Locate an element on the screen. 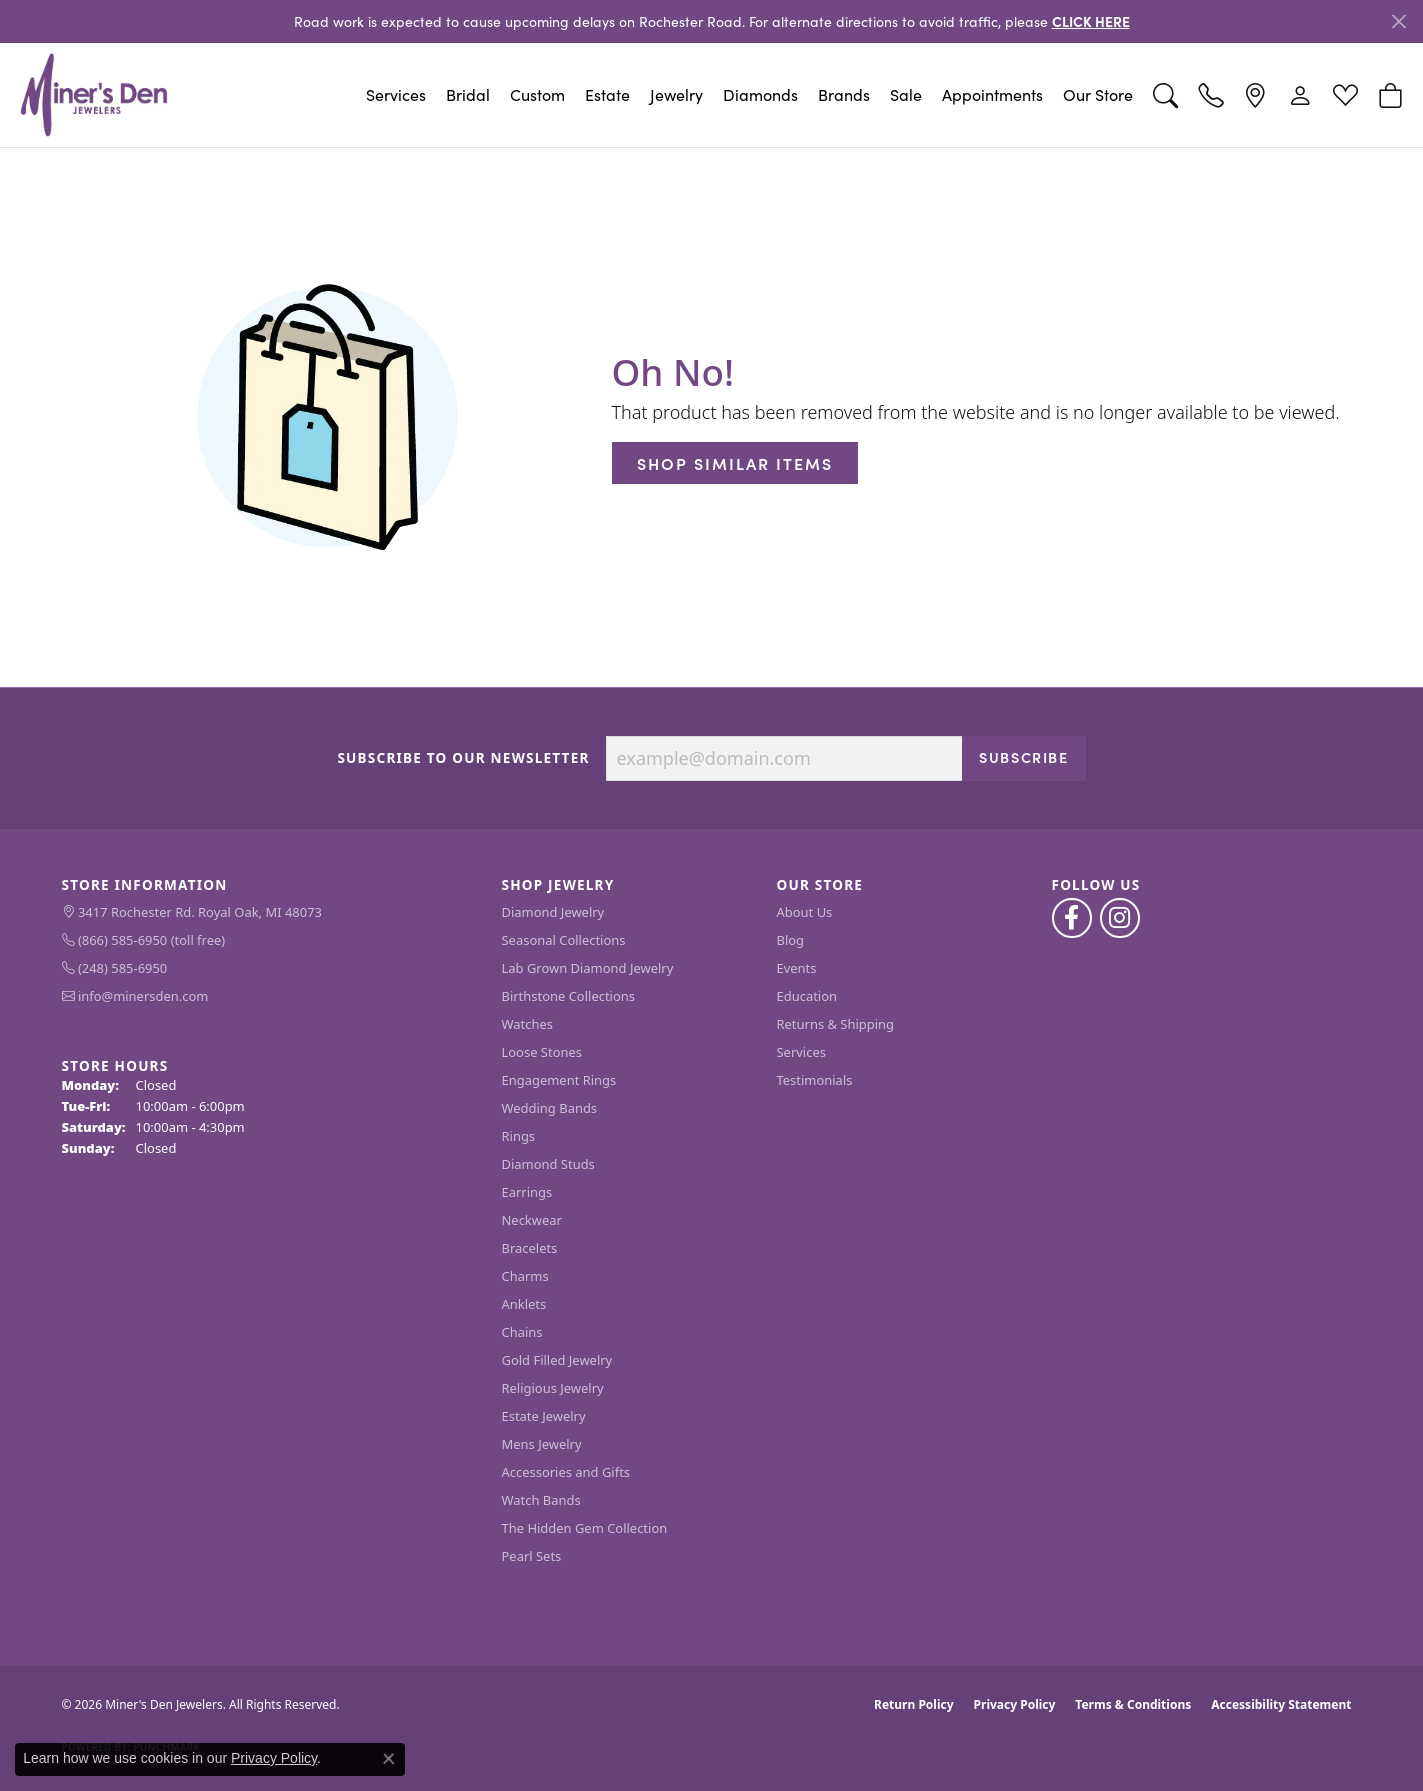  Brands is located at coordinates (844, 94).